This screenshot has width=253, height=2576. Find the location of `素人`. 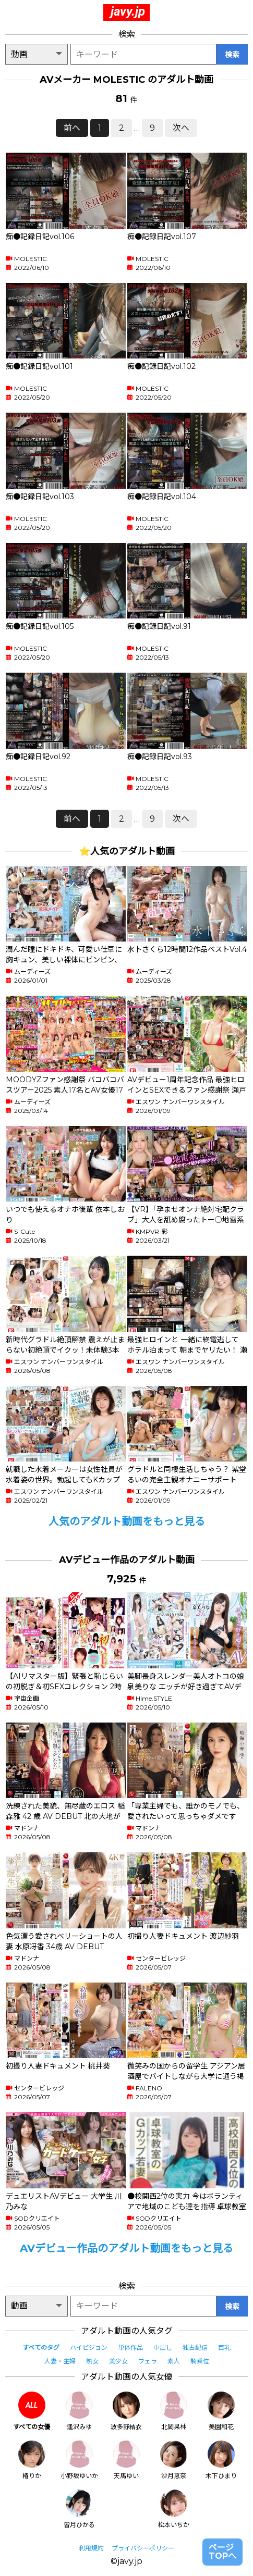

素人 is located at coordinates (173, 2361).